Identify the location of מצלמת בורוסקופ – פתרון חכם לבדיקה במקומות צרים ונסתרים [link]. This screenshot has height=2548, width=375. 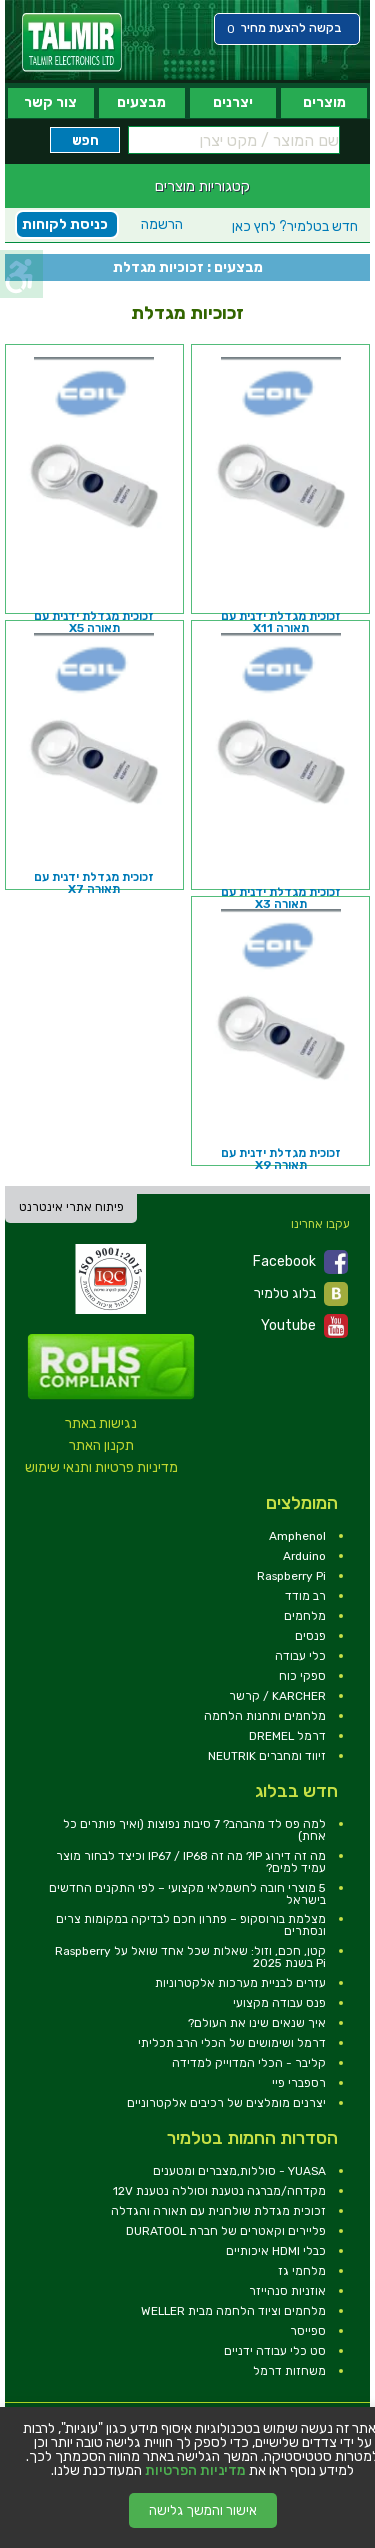
(191, 1925).